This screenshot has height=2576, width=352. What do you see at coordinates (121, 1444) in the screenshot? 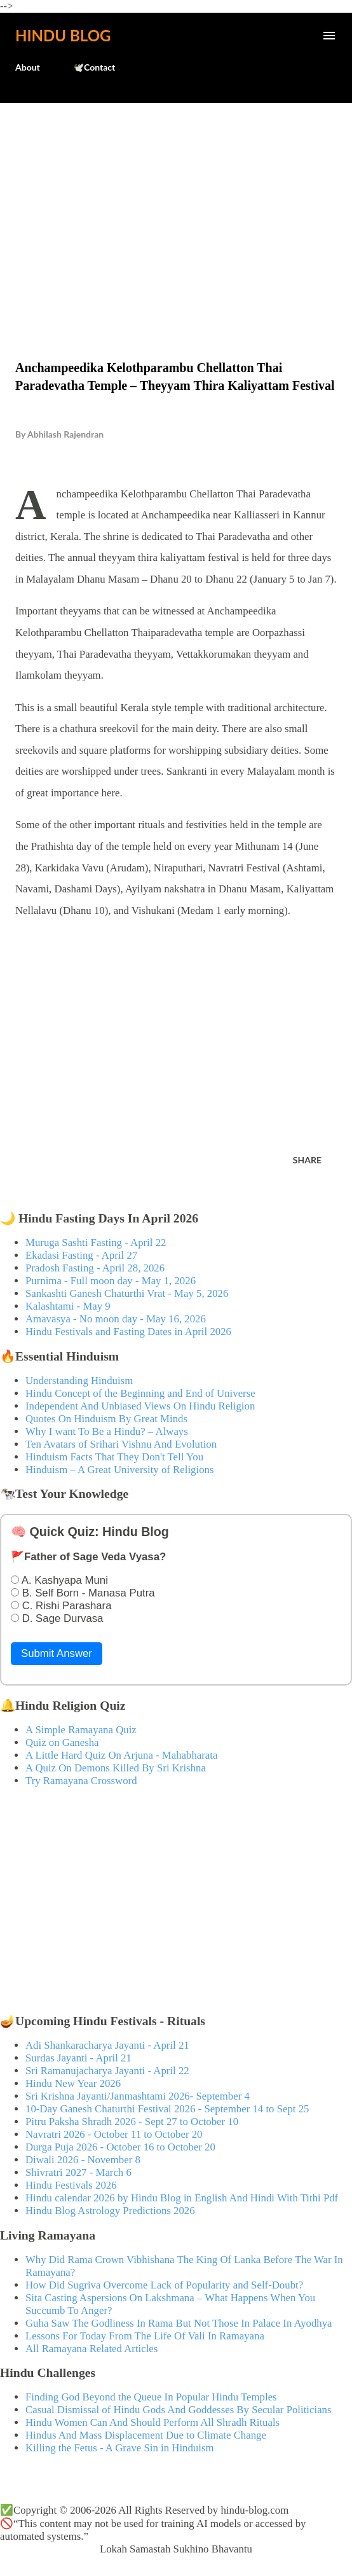
I see `Ten Avatars of Srihari Vishnu And Evolution` at bounding box center [121, 1444].